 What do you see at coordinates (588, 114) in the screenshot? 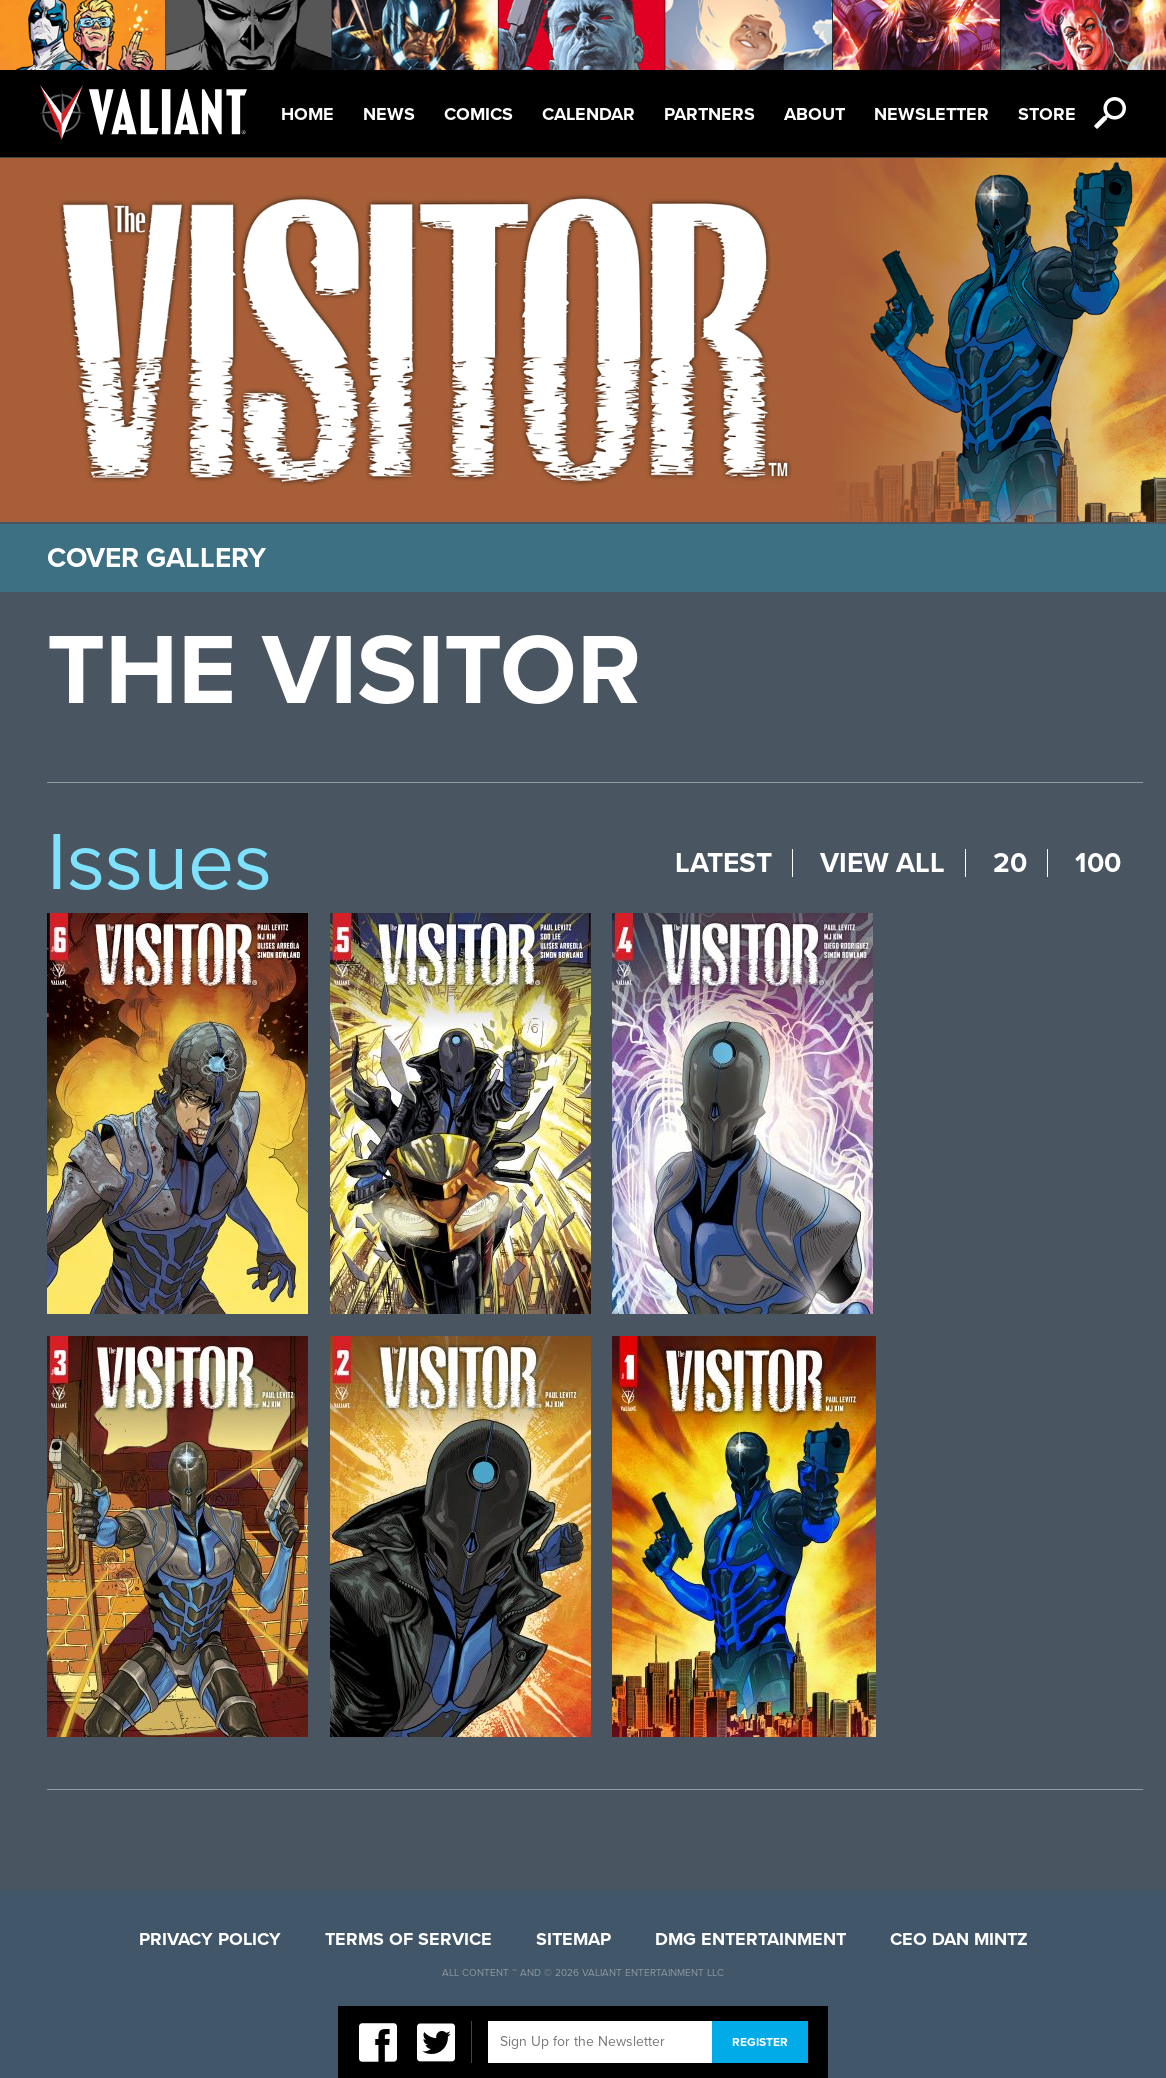
I see `Calendar` at bounding box center [588, 114].